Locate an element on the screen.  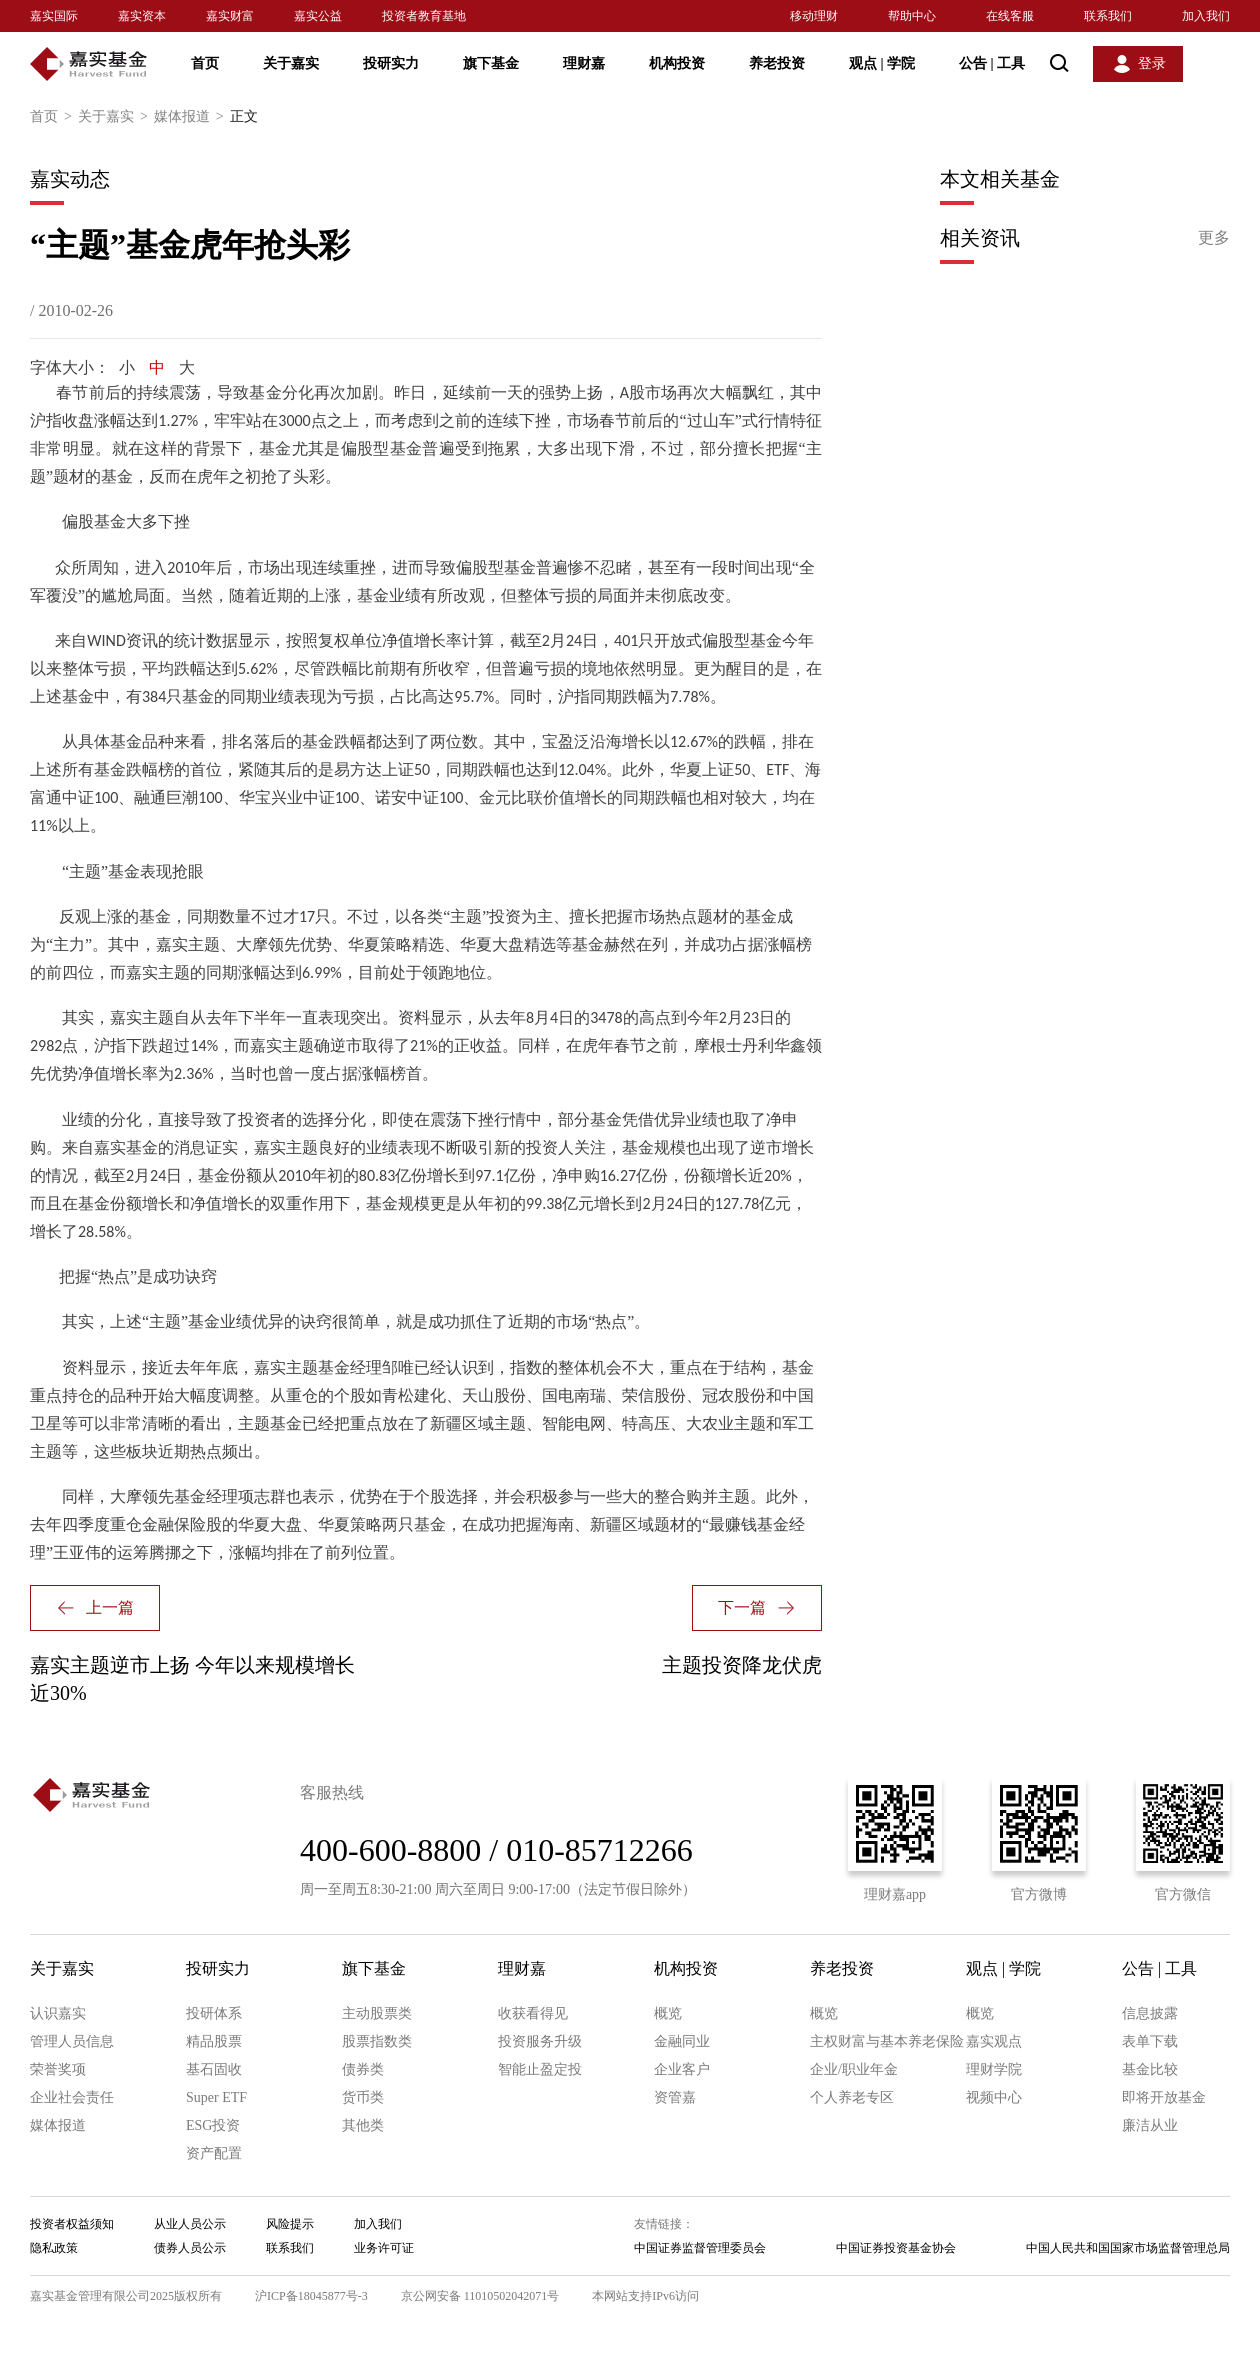
货币类 is located at coordinates (363, 2097).